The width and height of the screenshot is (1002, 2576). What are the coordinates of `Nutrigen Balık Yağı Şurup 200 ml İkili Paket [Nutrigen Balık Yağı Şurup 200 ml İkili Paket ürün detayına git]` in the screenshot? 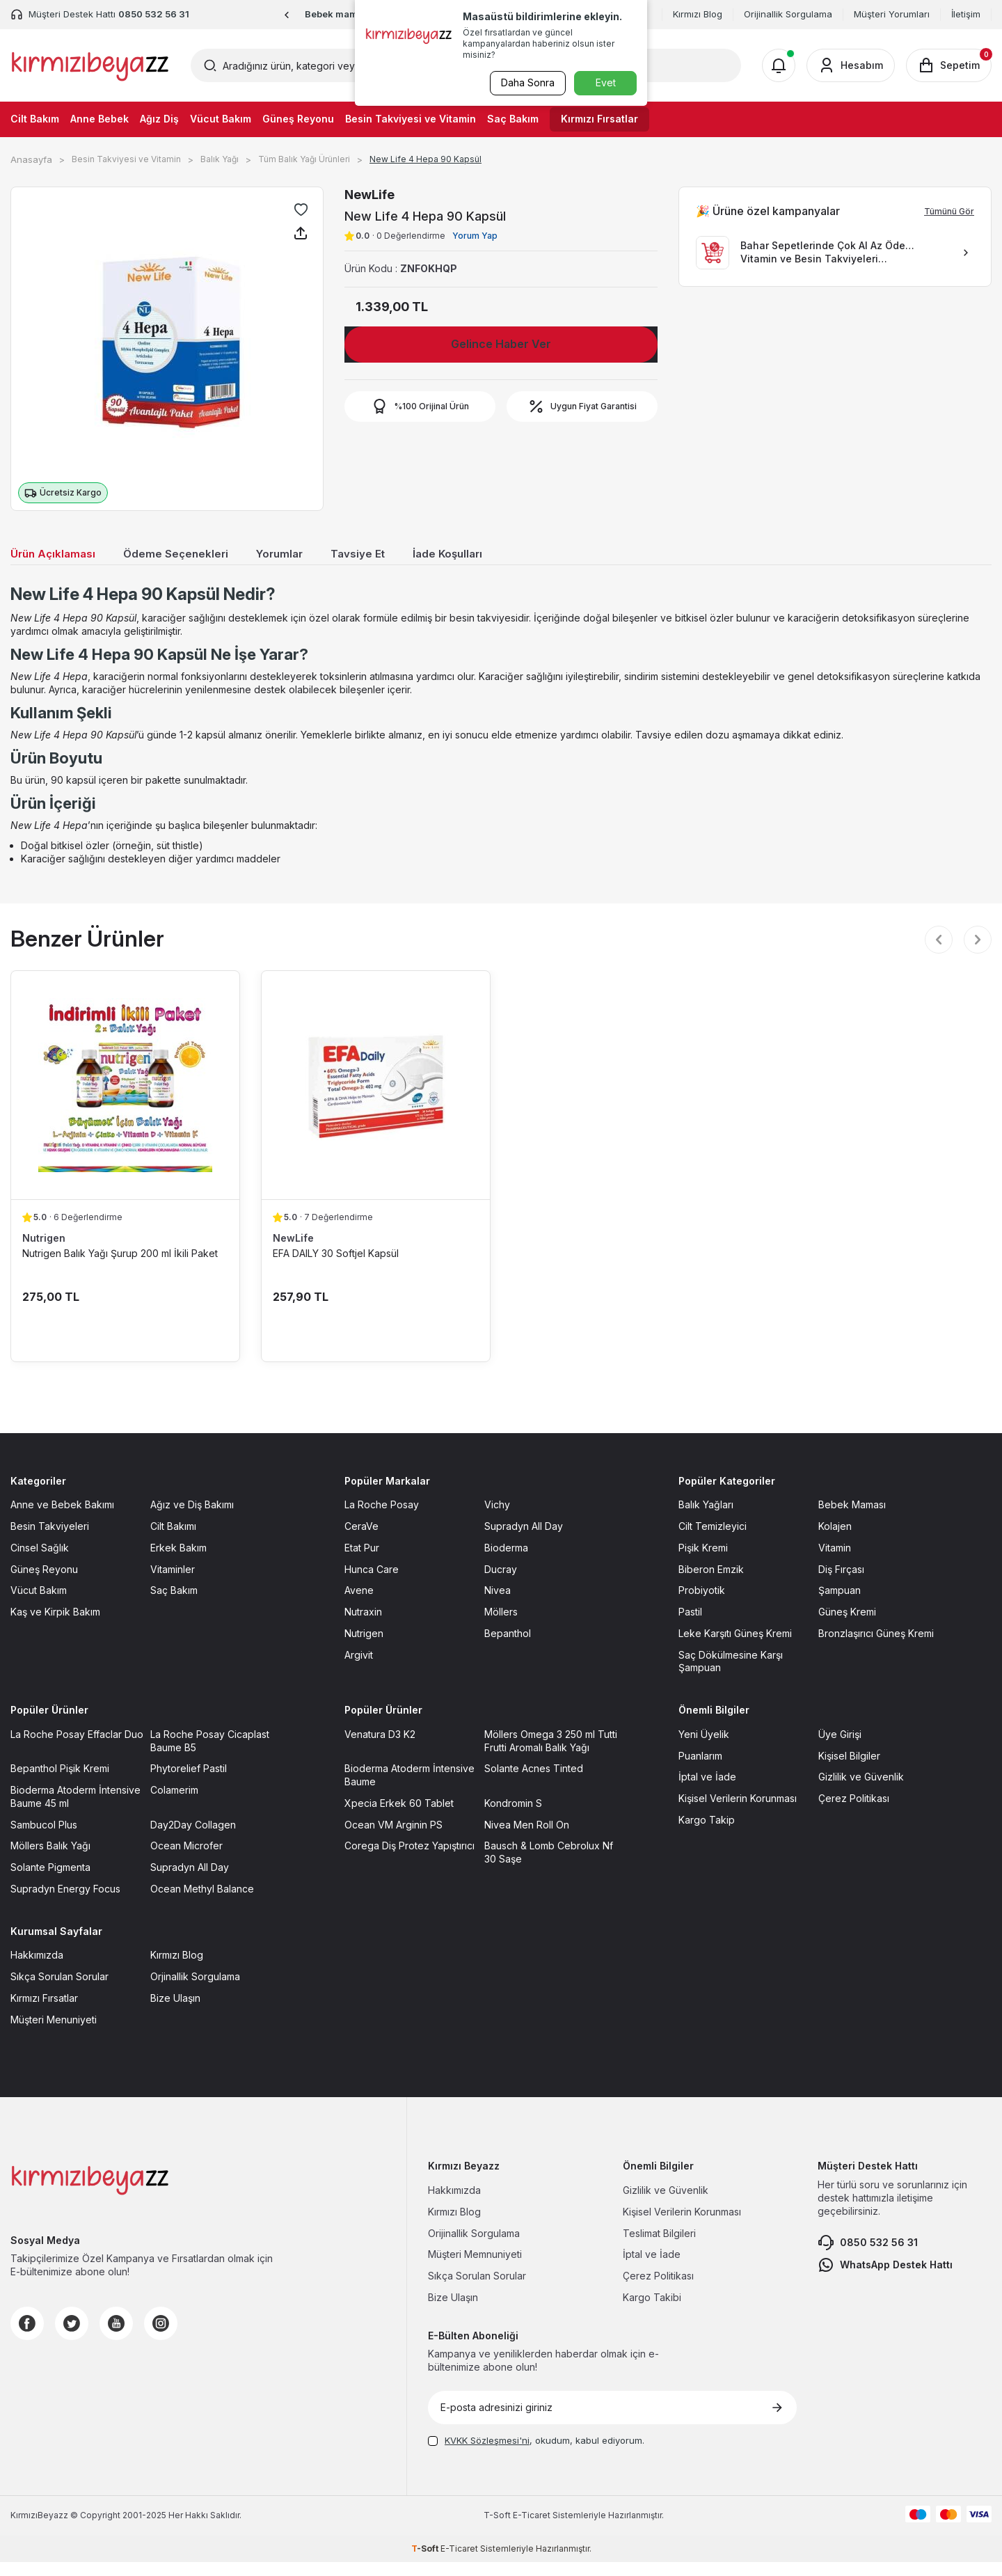 It's located at (120, 1267).